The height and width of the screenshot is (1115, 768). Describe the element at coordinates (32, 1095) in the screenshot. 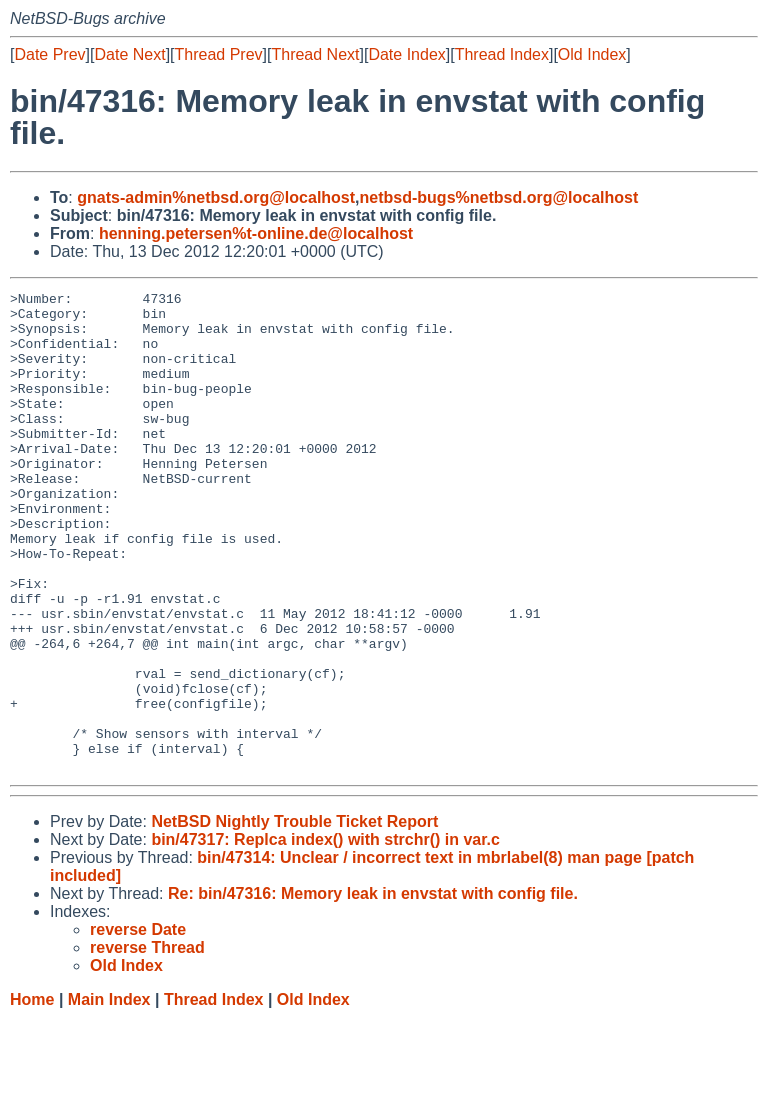

I see `Home` at that location.